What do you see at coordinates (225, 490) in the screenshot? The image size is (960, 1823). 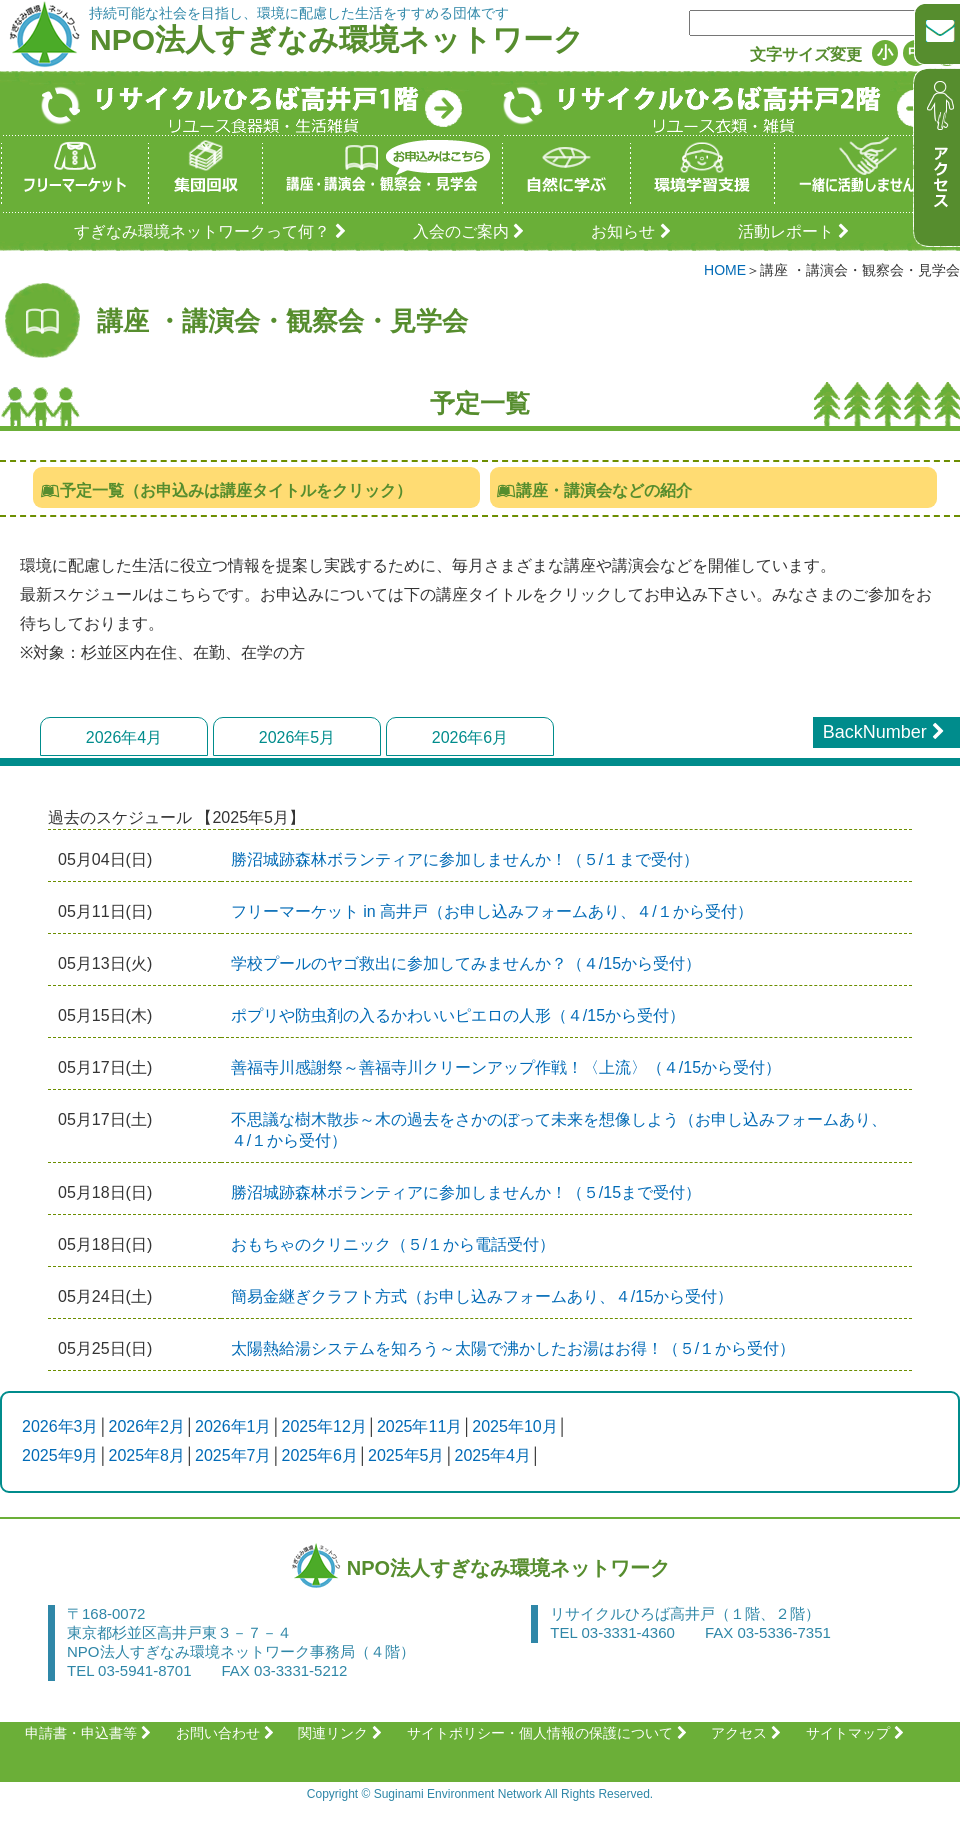 I see `予定一覧（お申込みは講座タイトルをクリック）` at bounding box center [225, 490].